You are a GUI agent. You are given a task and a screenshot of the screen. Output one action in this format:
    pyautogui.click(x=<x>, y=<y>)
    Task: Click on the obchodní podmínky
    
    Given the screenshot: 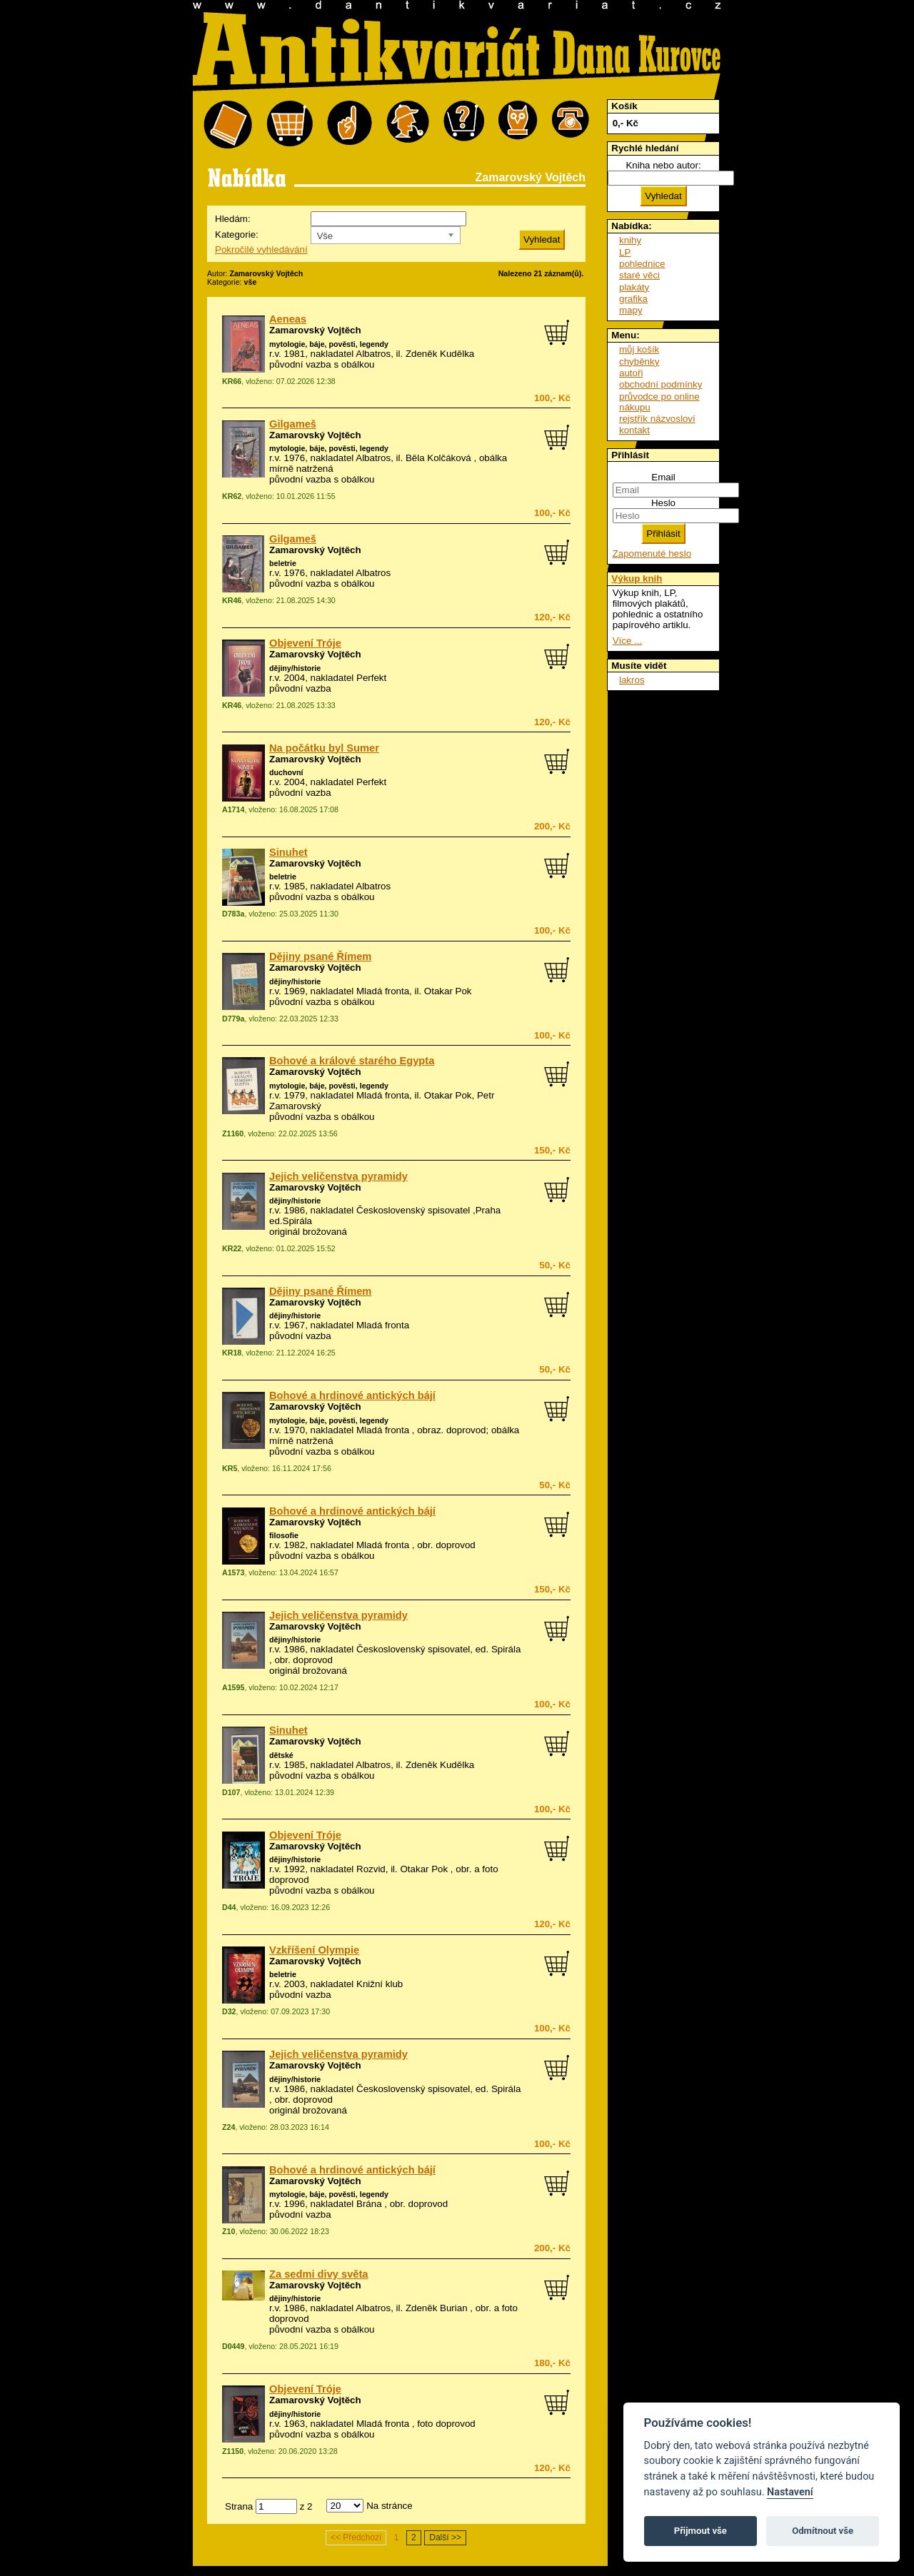 What is the action you would take?
    pyautogui.click(x=660, y=384)
    